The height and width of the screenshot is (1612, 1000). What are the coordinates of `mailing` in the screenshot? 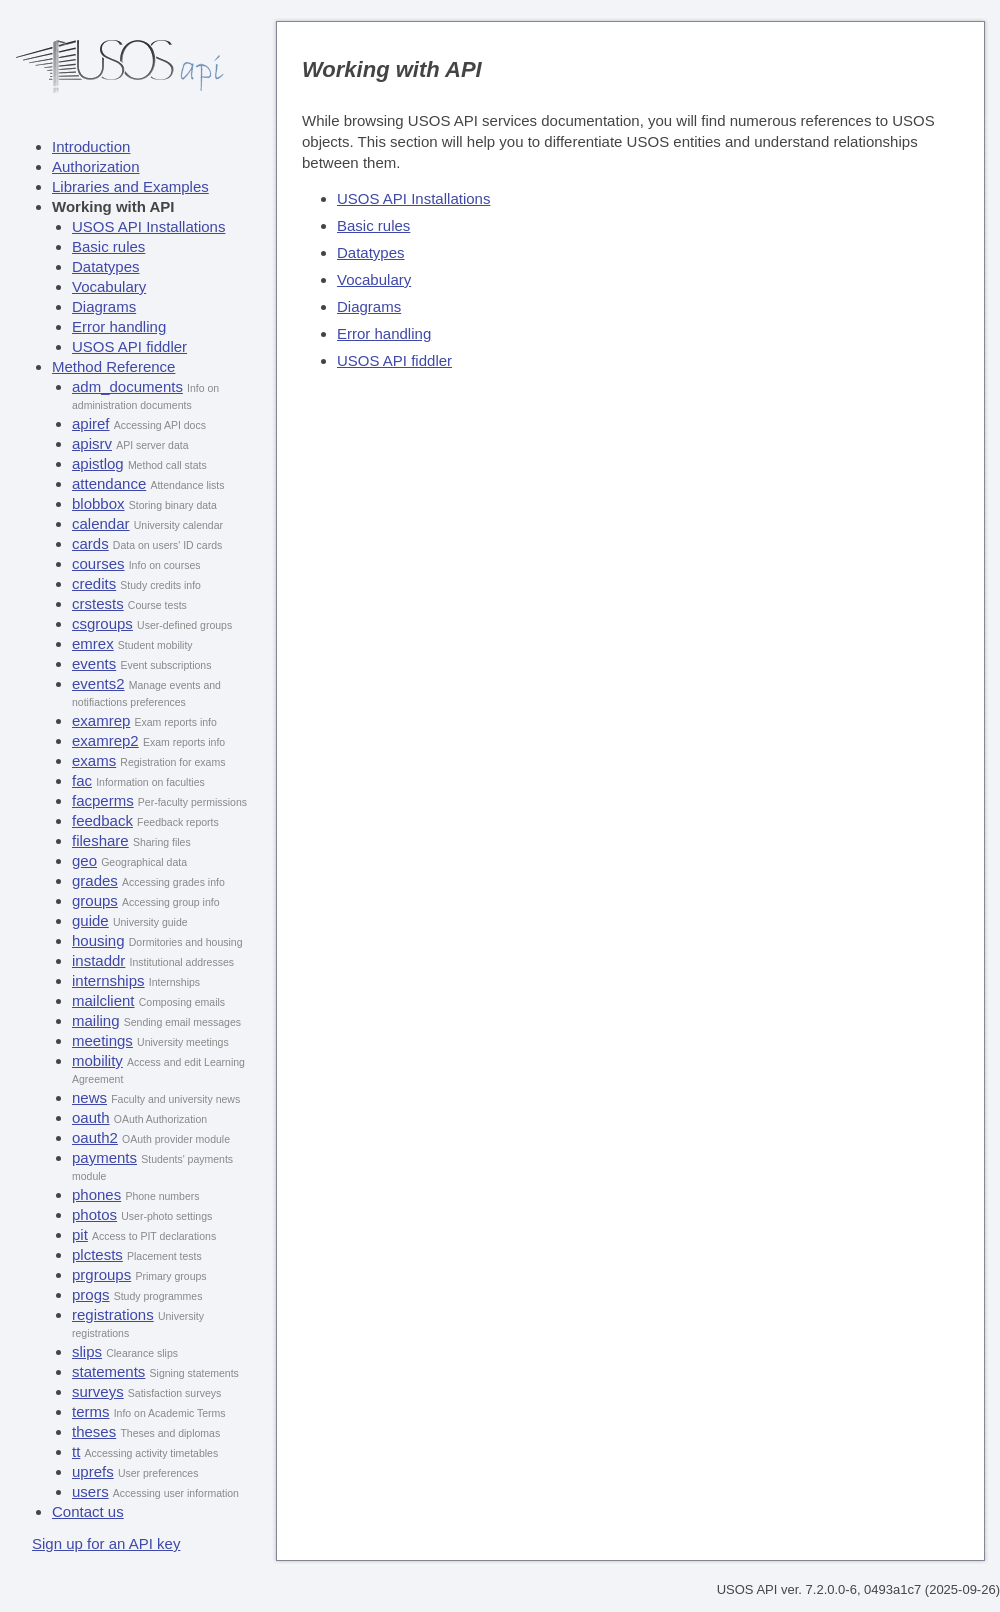 It's located at (96, 1020).